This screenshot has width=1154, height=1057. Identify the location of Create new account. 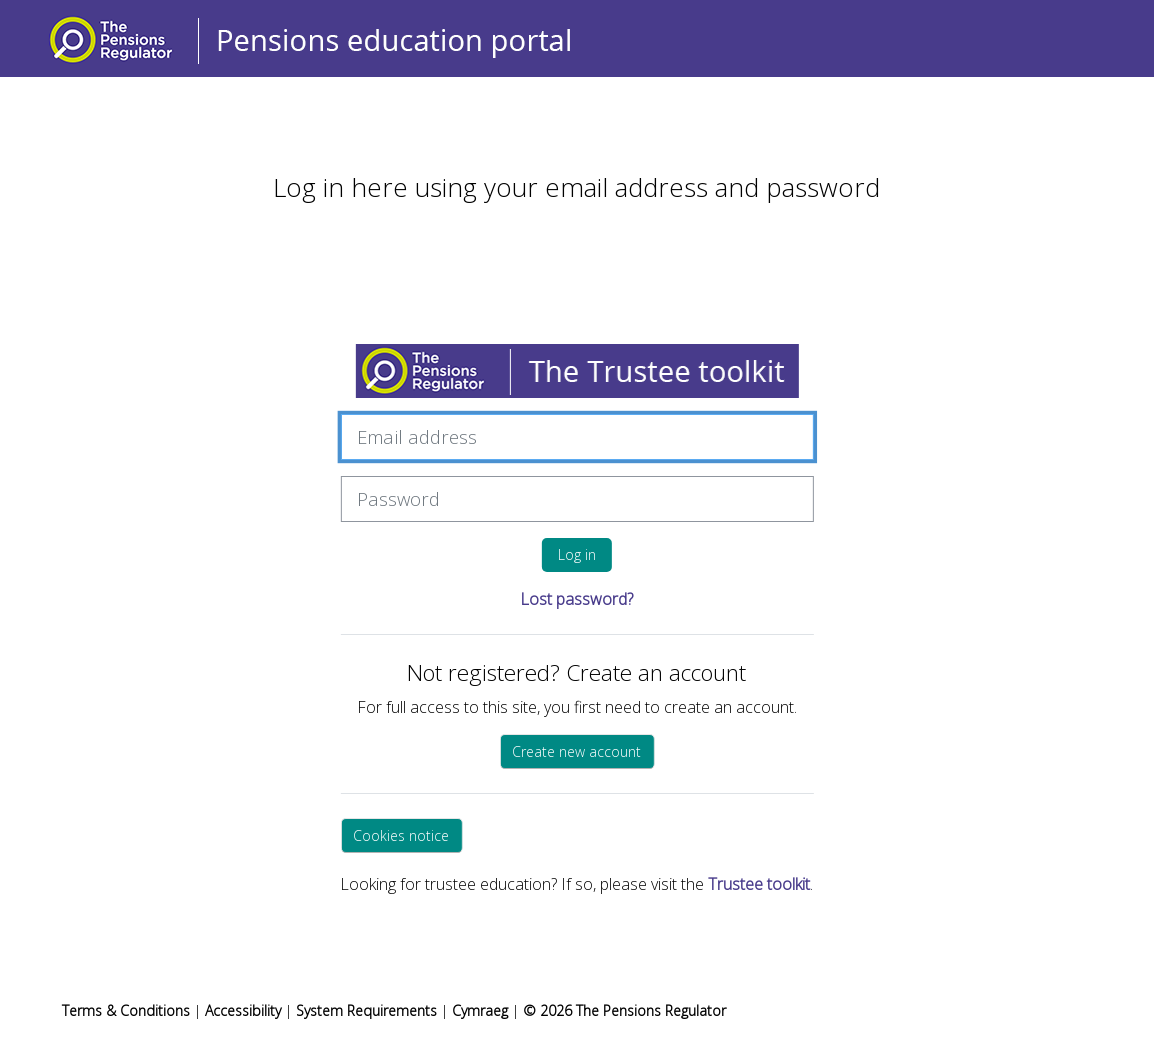
(576, 751).